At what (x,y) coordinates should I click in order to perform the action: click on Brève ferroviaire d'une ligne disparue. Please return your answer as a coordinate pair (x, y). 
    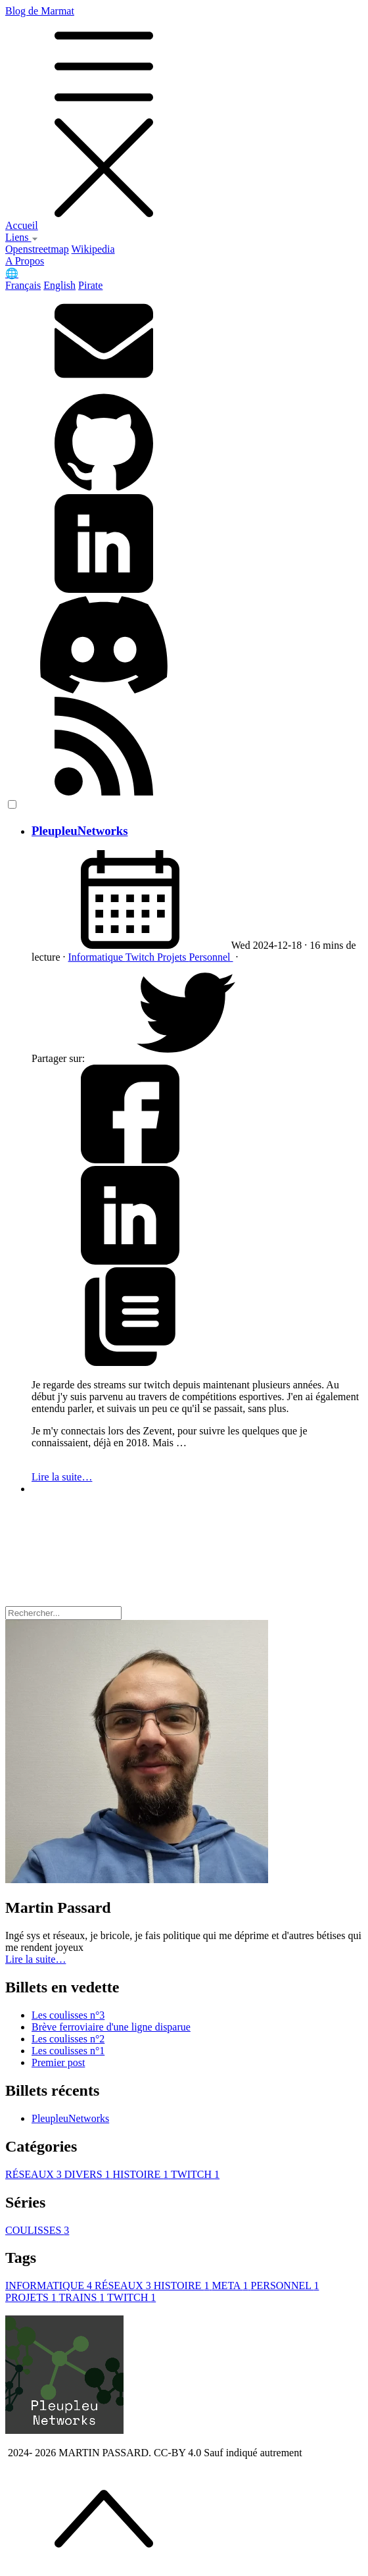
    Looking at the image, I should click on (111, 2027).